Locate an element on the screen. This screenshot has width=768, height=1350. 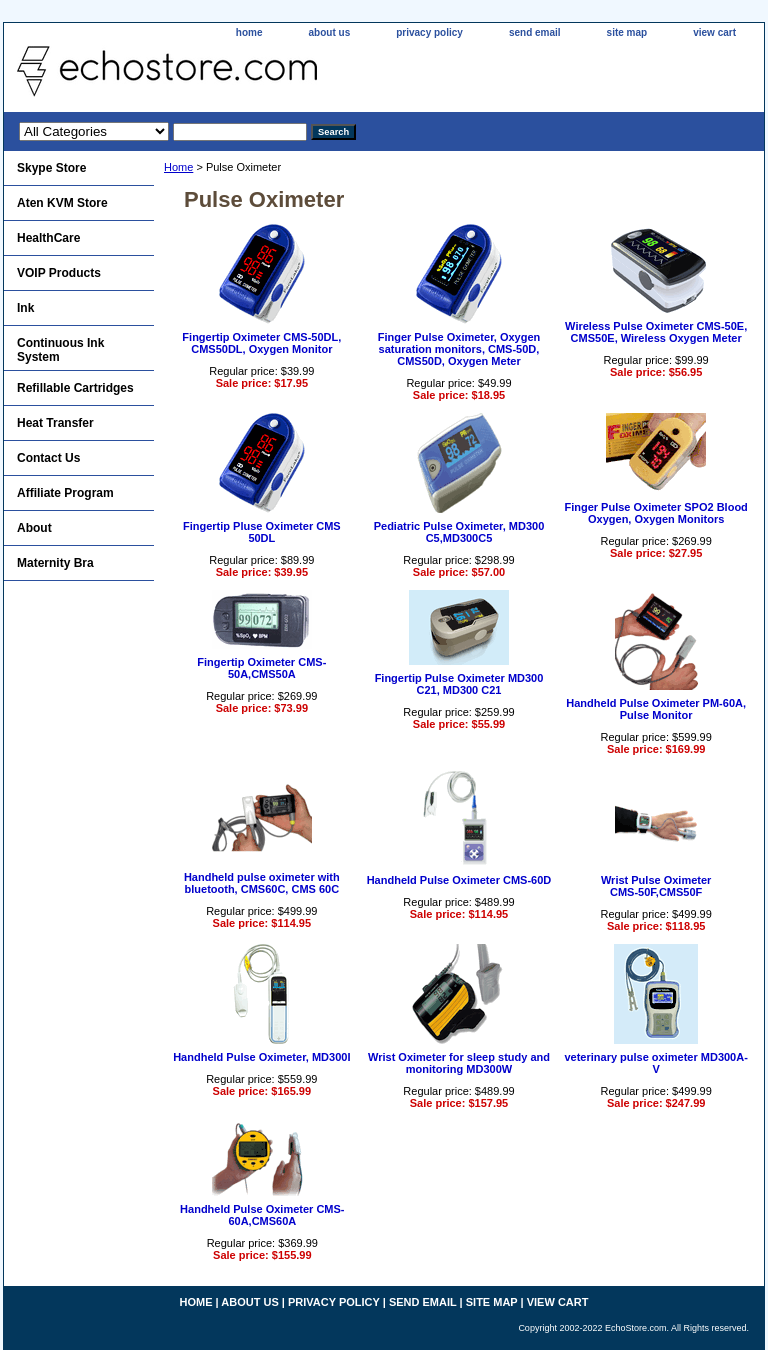
Finger Pulse Oximeter, Oxygen saturation monitors, CMS-50D, CMS50D, Oxygen Meter is located at coordinates (459, 349).